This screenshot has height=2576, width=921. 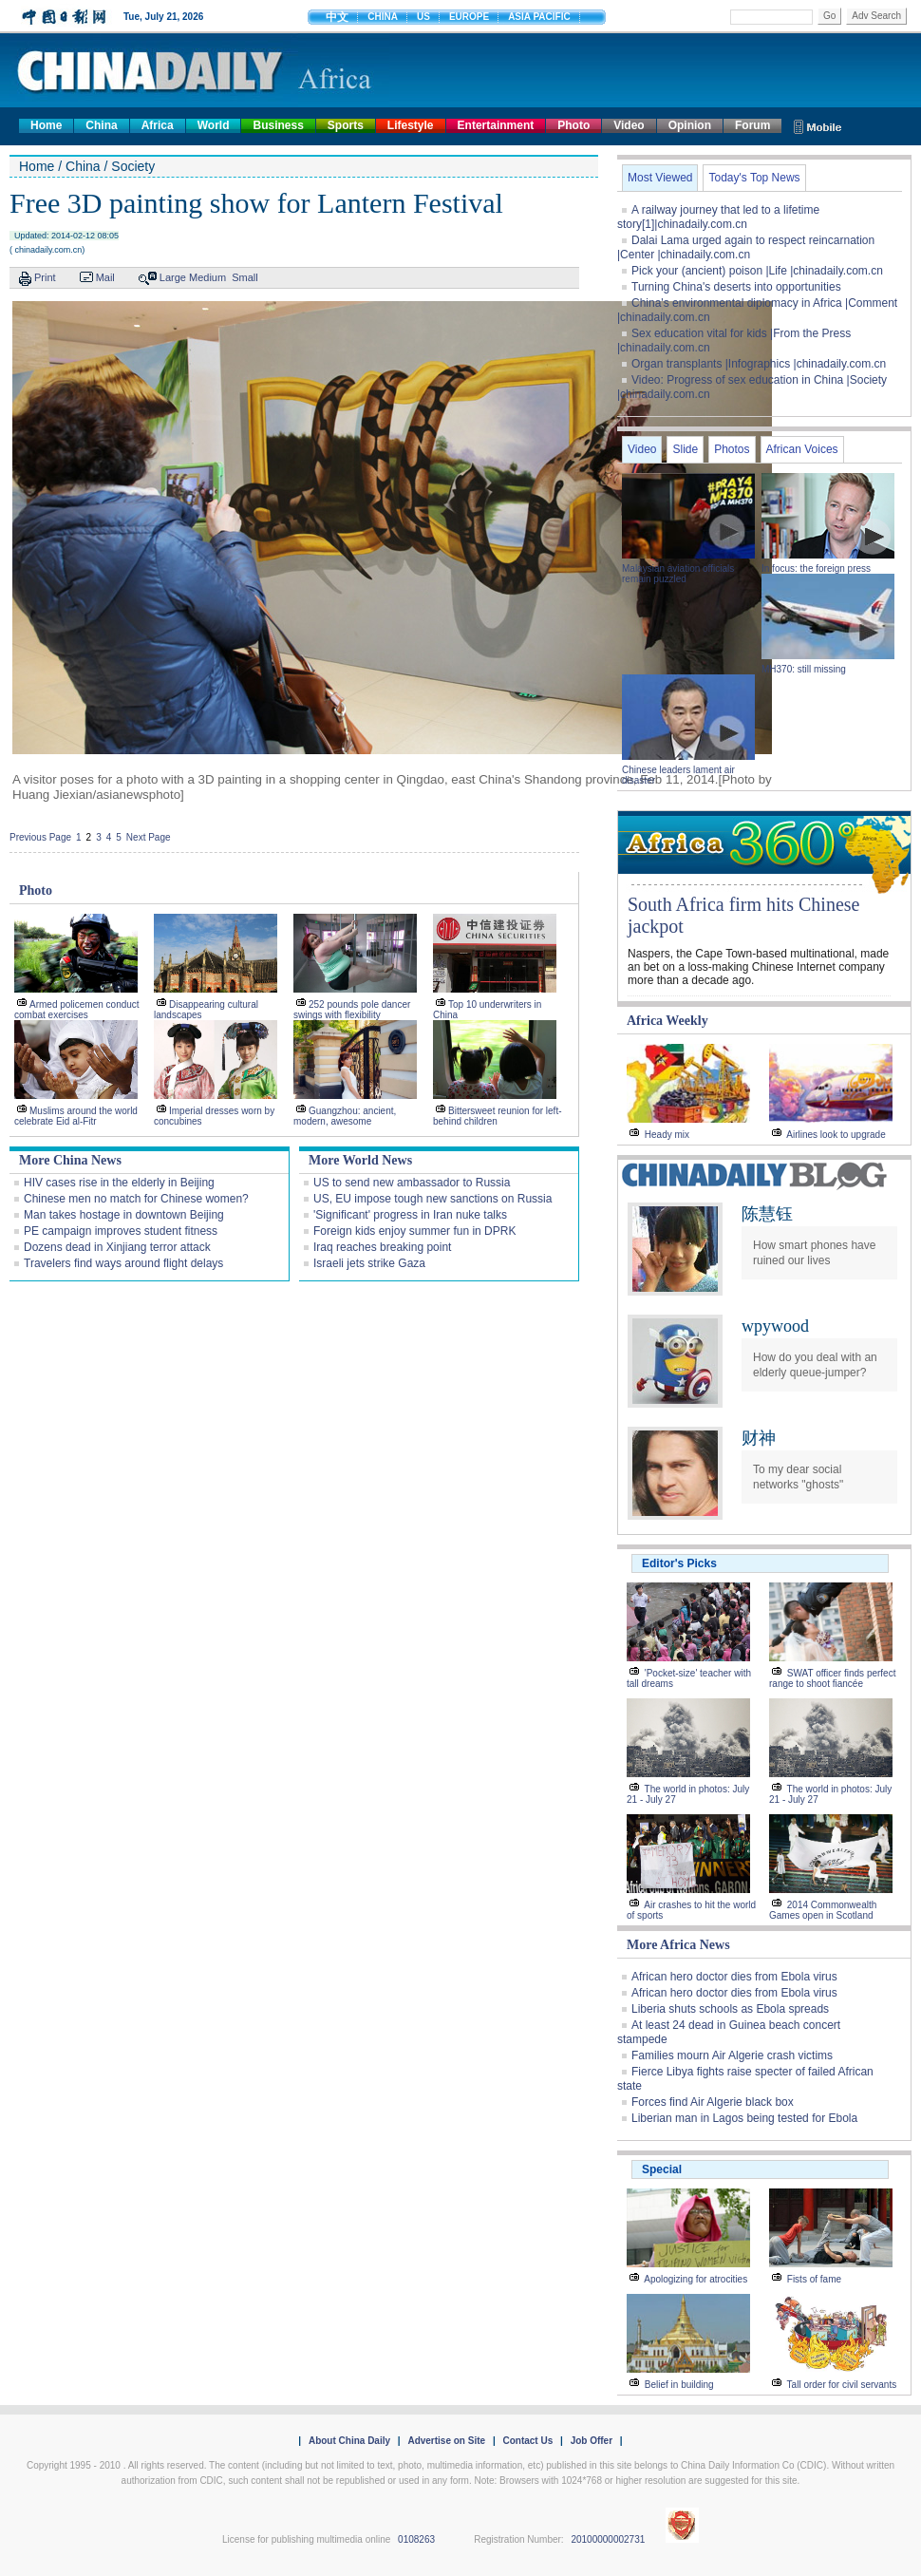 What do you see at coordinates (730, 2009) in the screenshot?
I see `Liberia shuts schools as Ebola spreads` at bounding box center [730, 2009].